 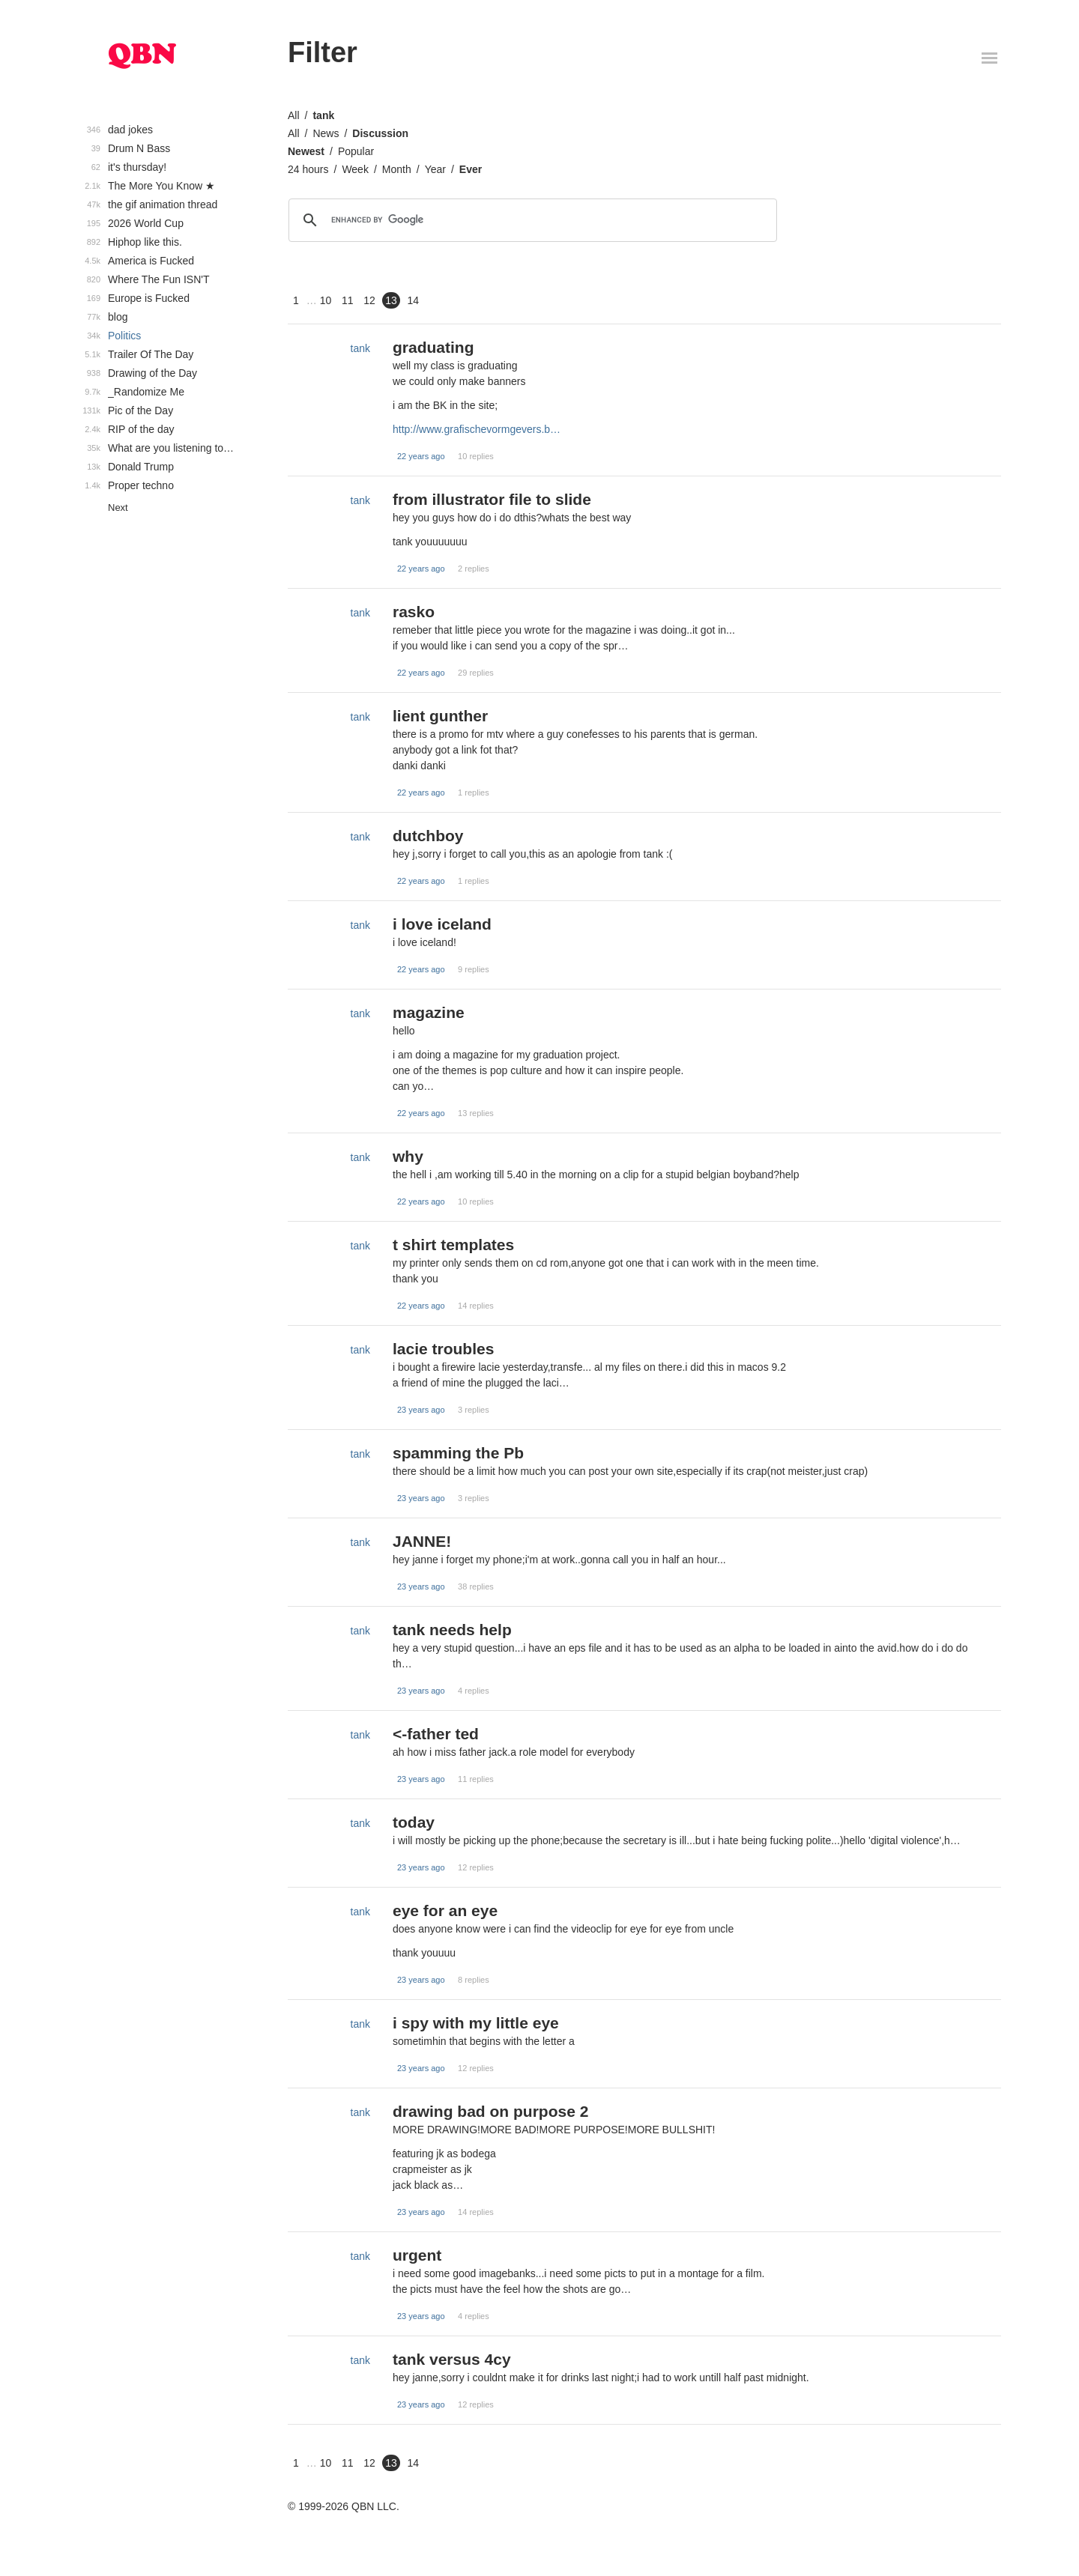 What do you see at coordinates (408, 1156) in the screenshot?
I see `why` at bounding box center [408, 1156].